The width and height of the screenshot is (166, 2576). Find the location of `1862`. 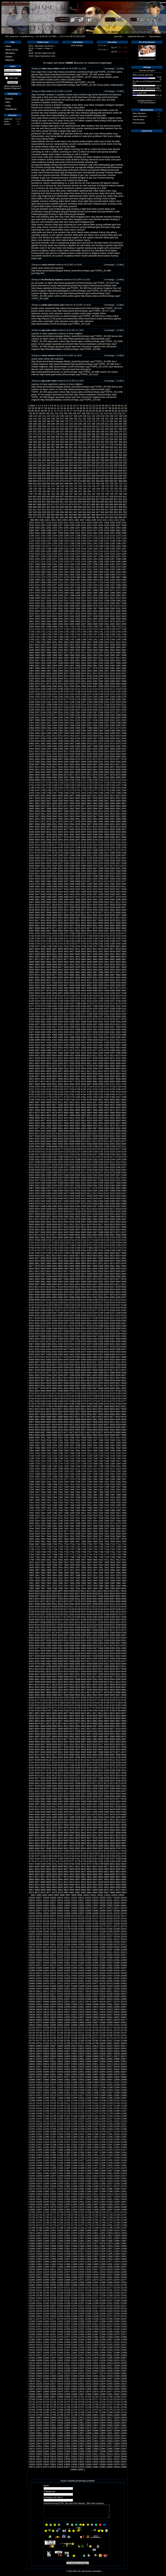

1862 is located at coordinates (112, 650).